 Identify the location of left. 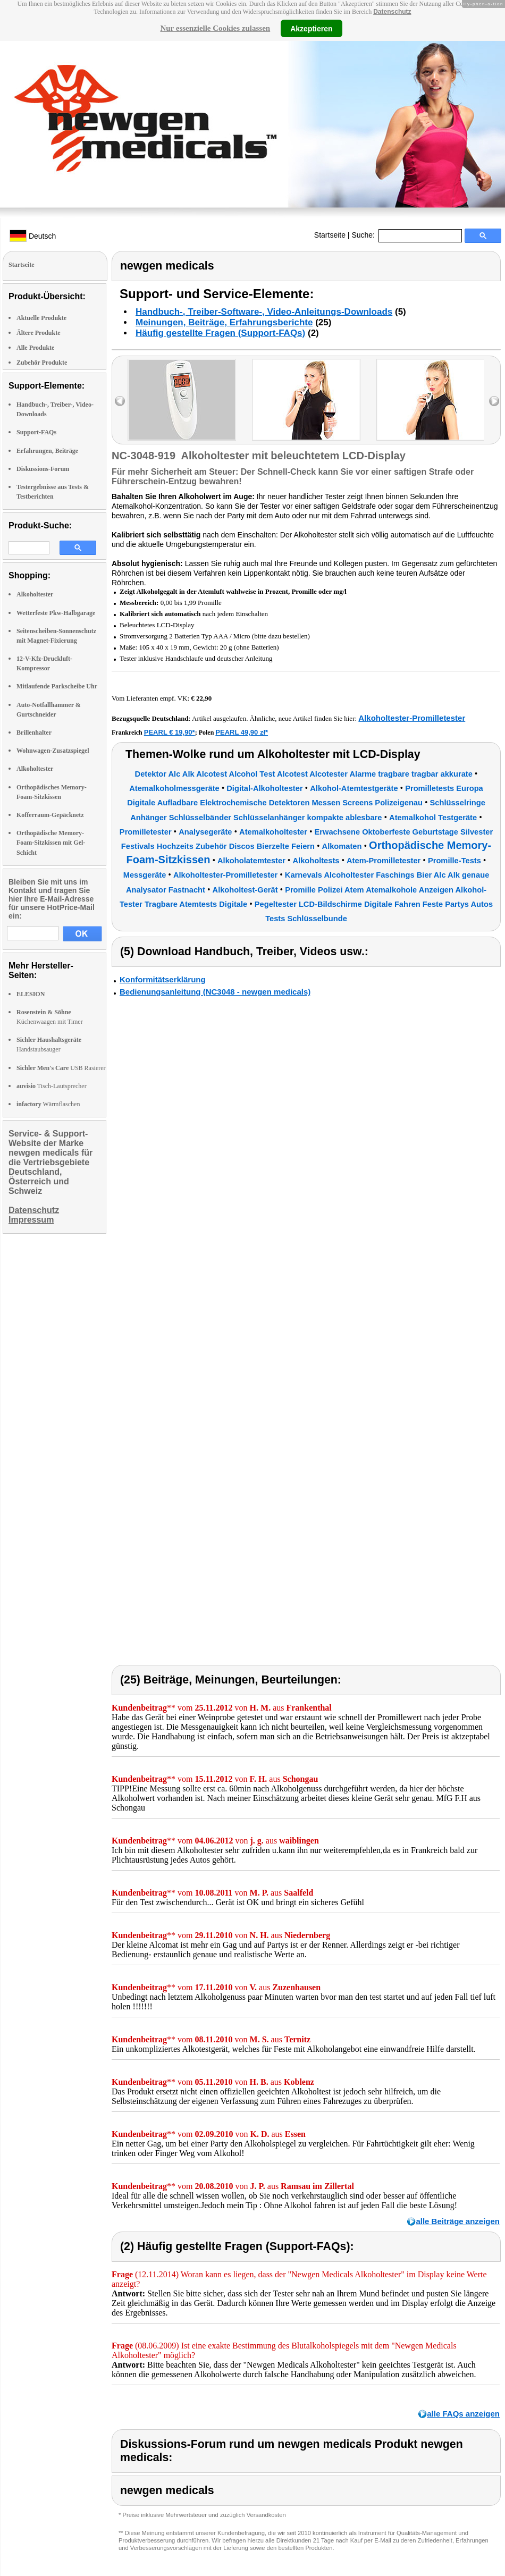
(120, 401).